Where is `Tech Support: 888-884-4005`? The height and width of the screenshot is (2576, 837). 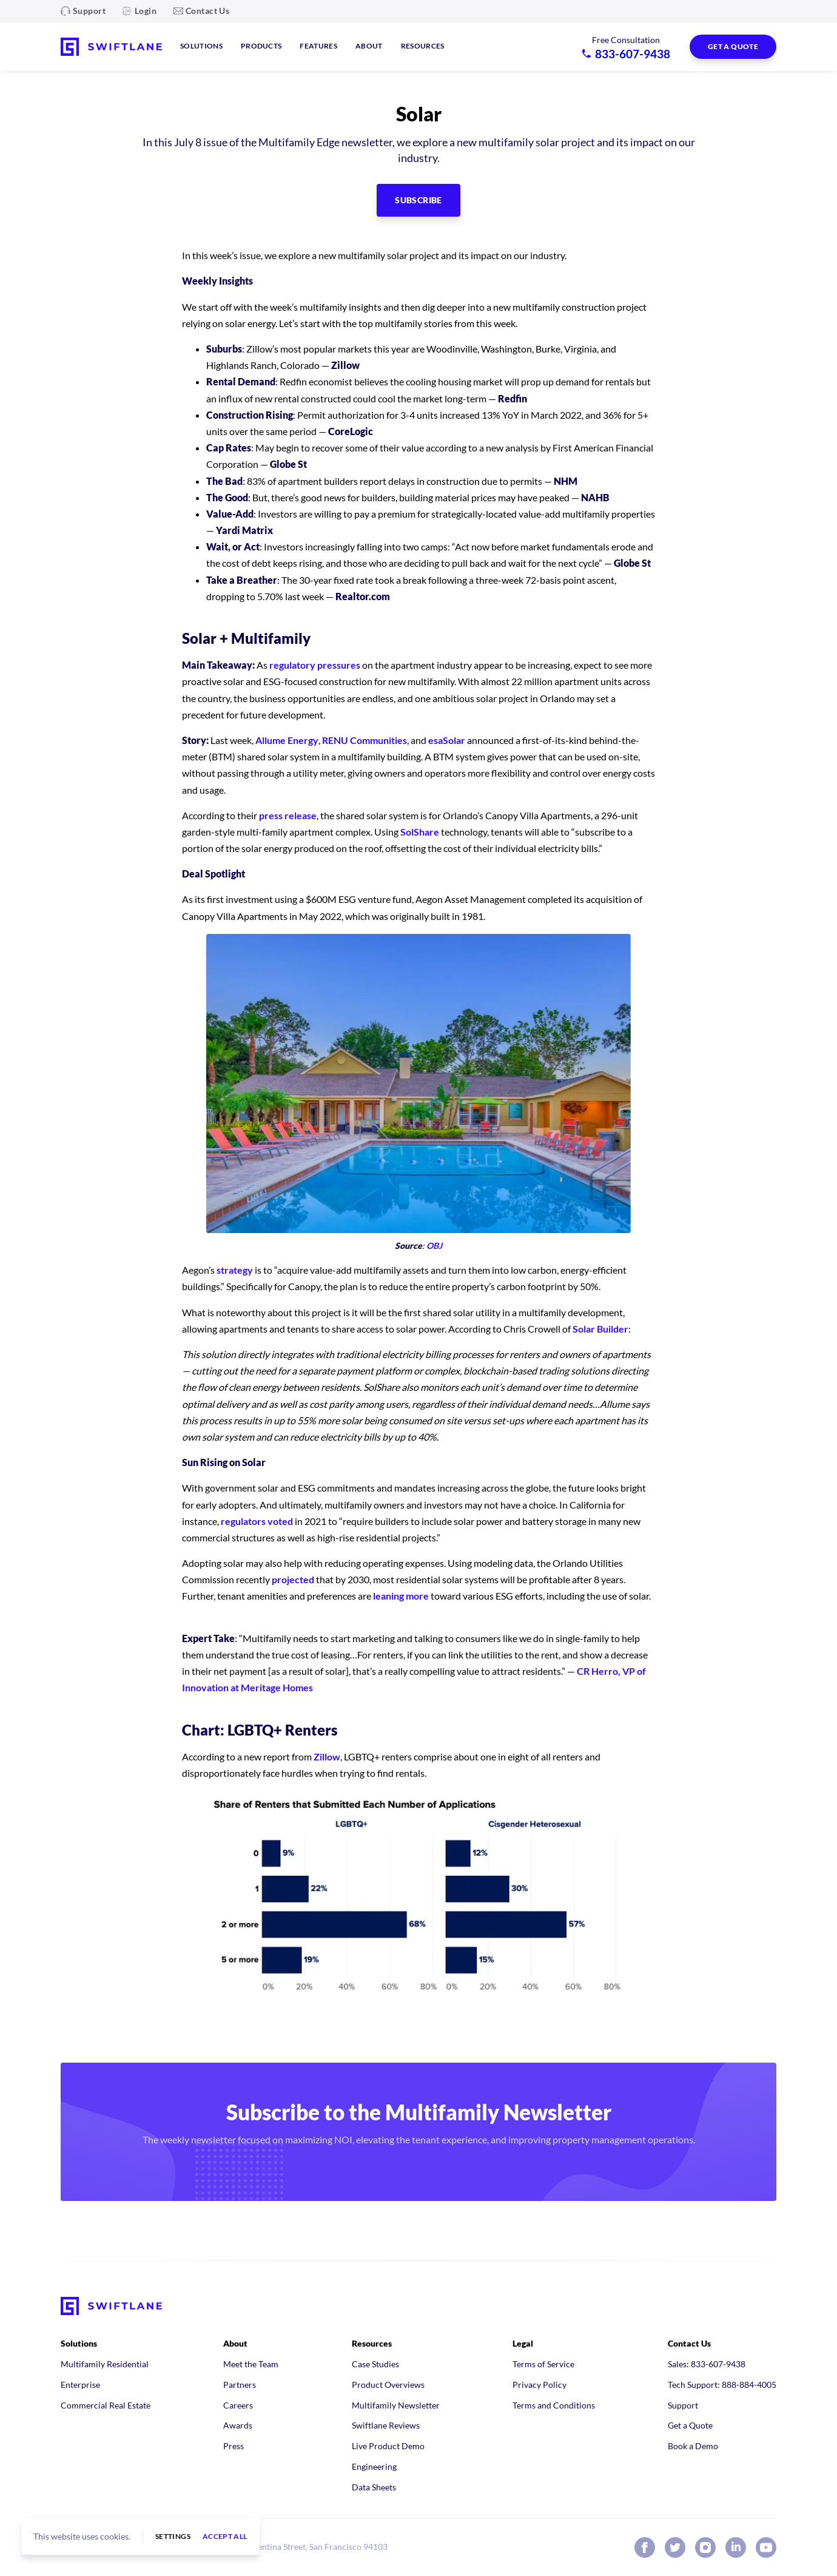
Tech Support: 888-884-4005 is located at coordinates (722, 2384).